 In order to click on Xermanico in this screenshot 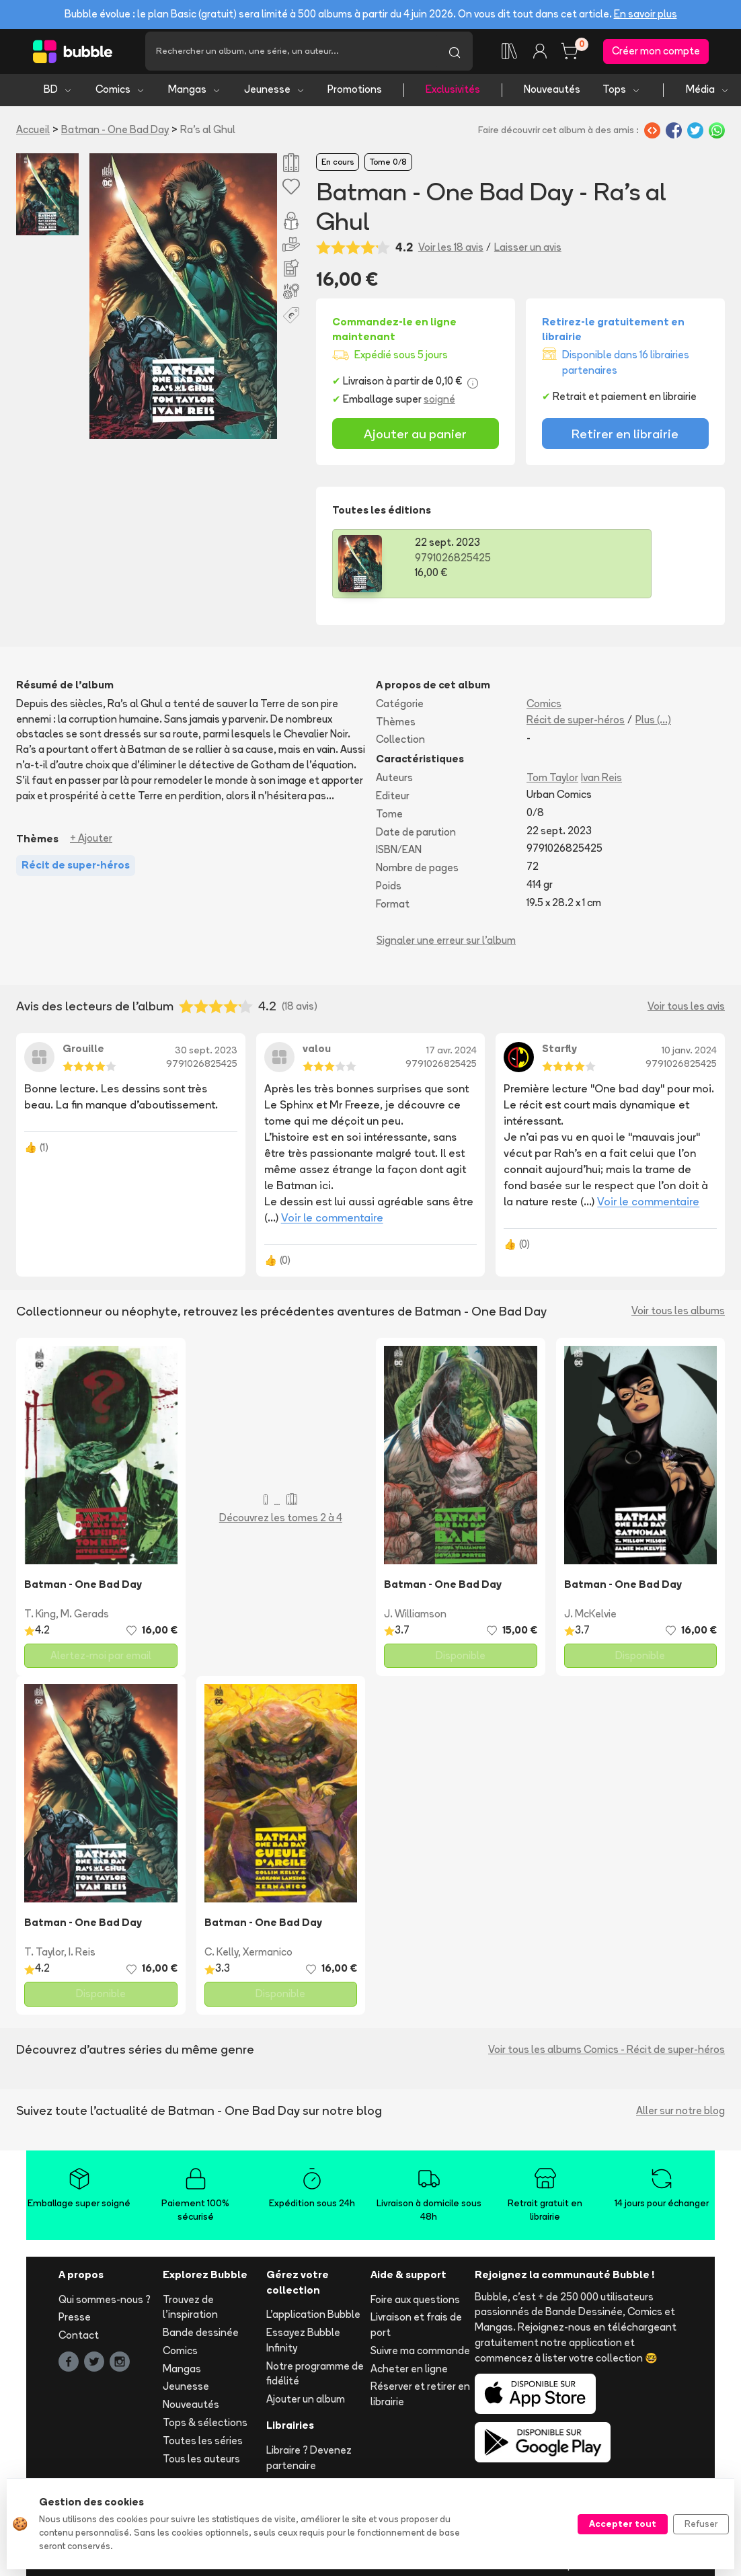, I will do `click(267, 1957)`.